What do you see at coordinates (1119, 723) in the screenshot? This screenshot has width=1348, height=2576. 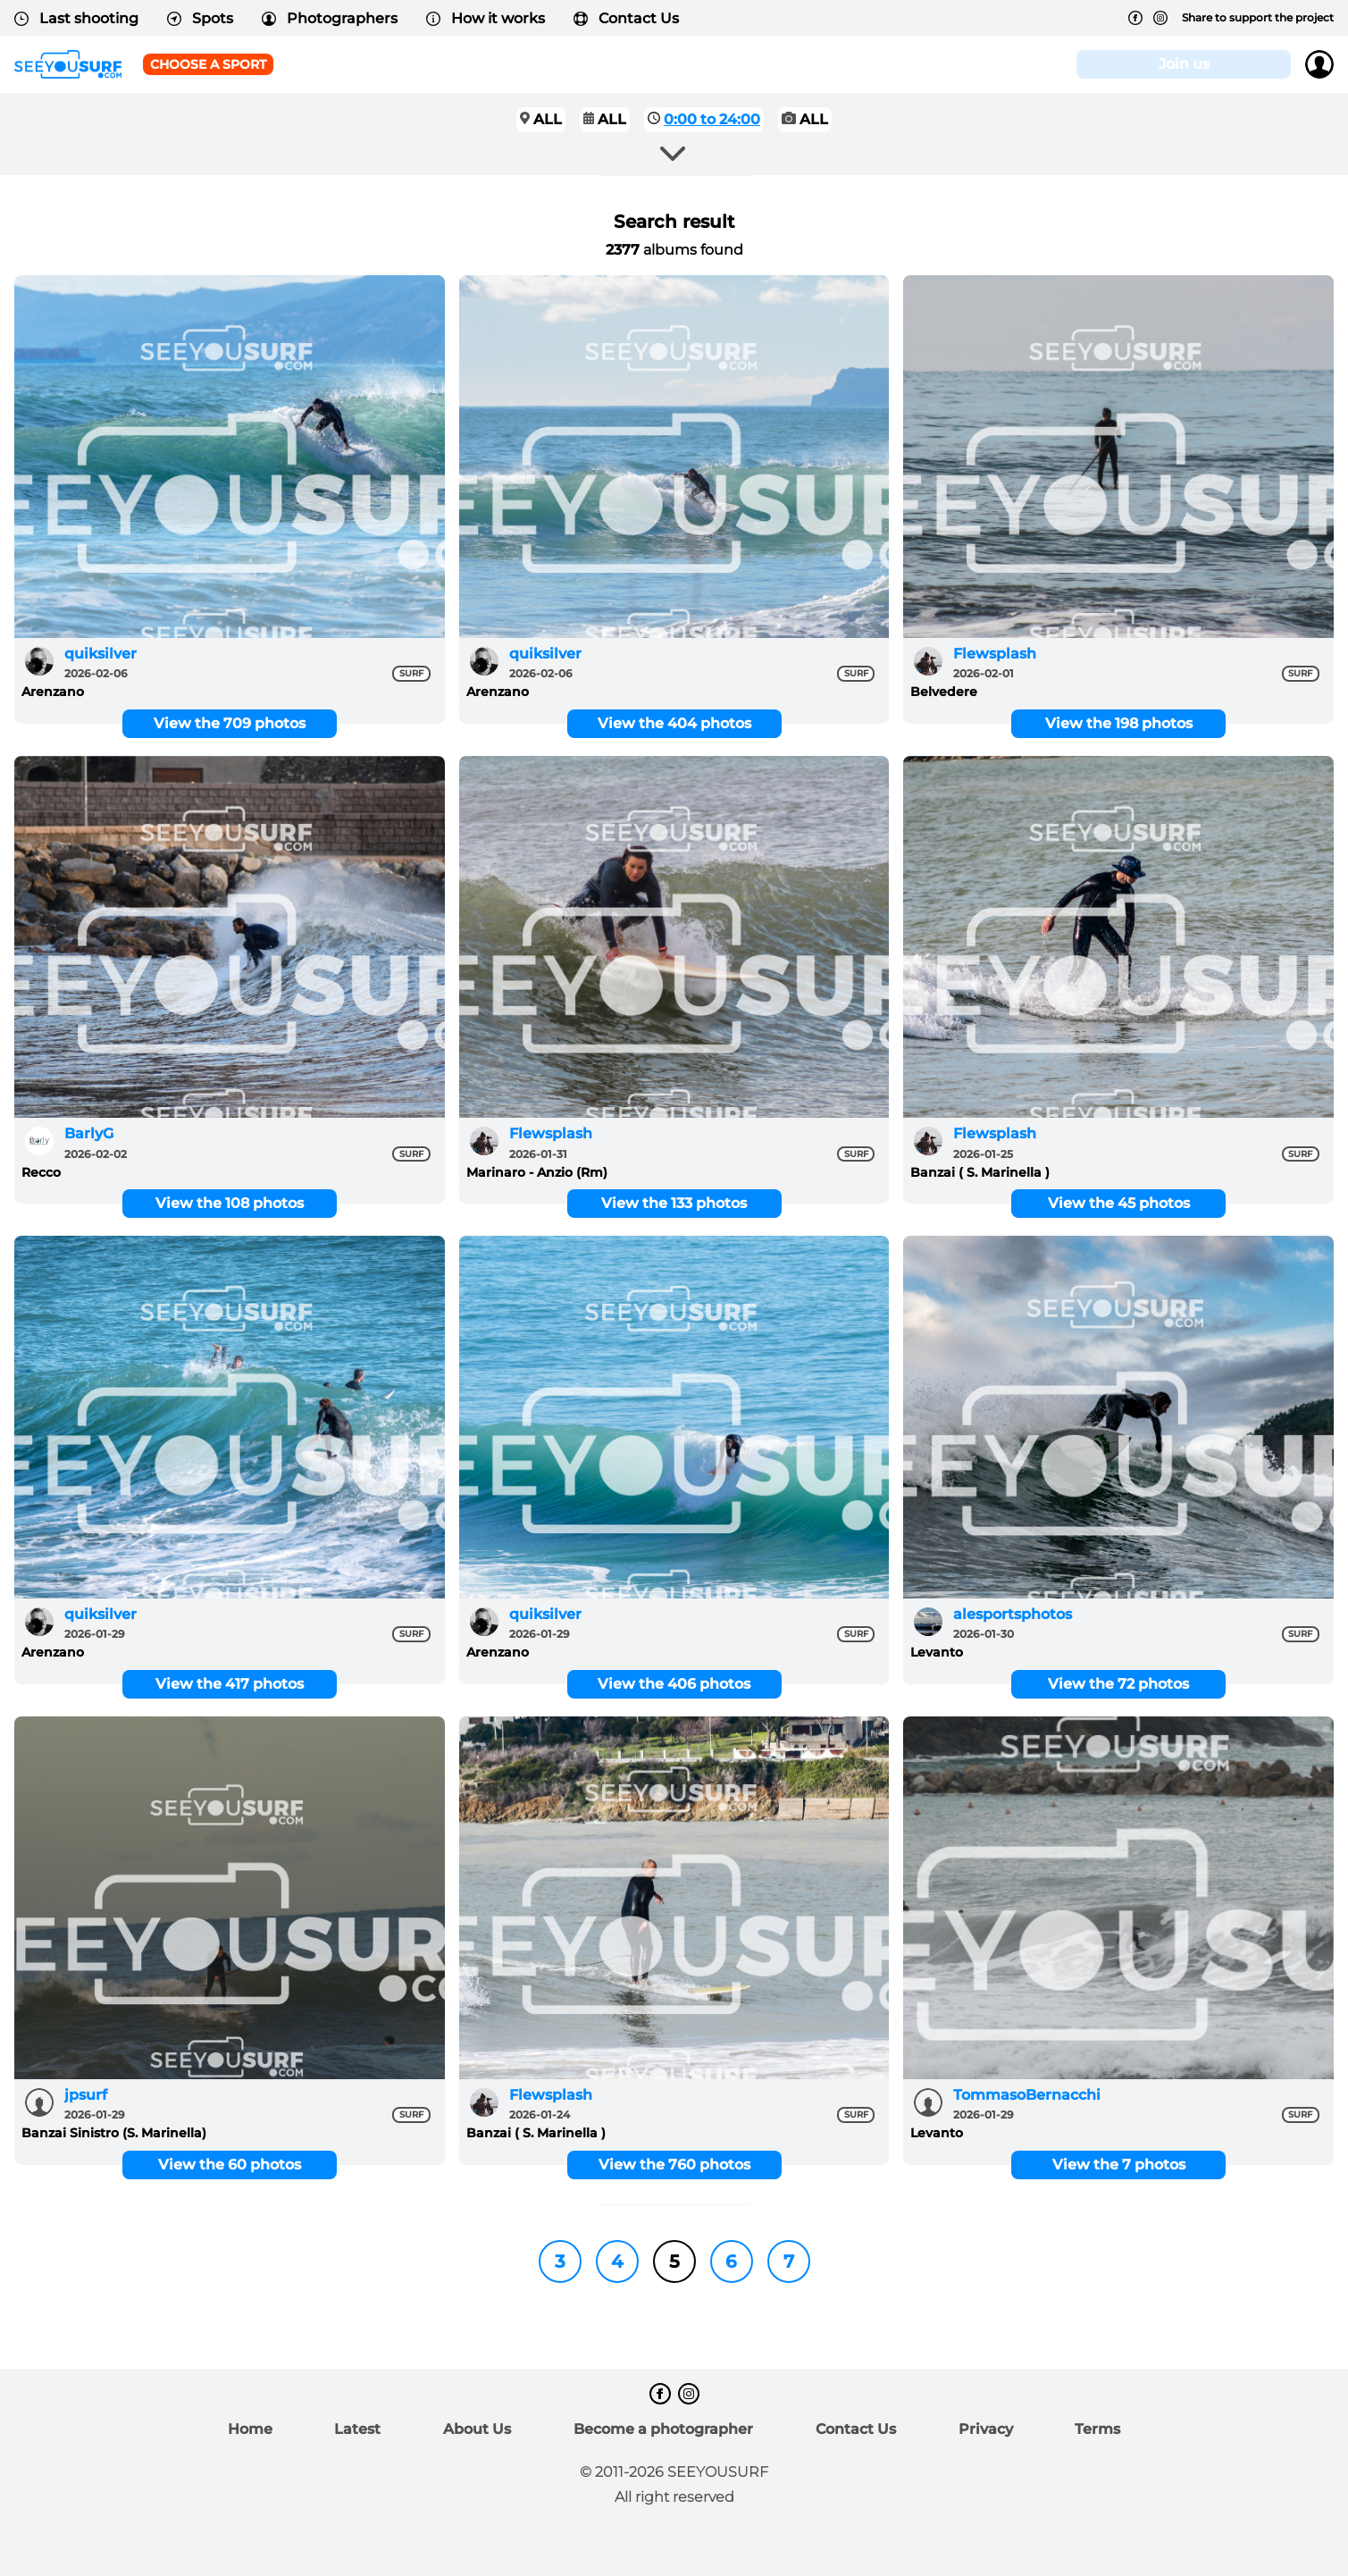 I see `View the 198 photos` at bounding box center [1119, 723].